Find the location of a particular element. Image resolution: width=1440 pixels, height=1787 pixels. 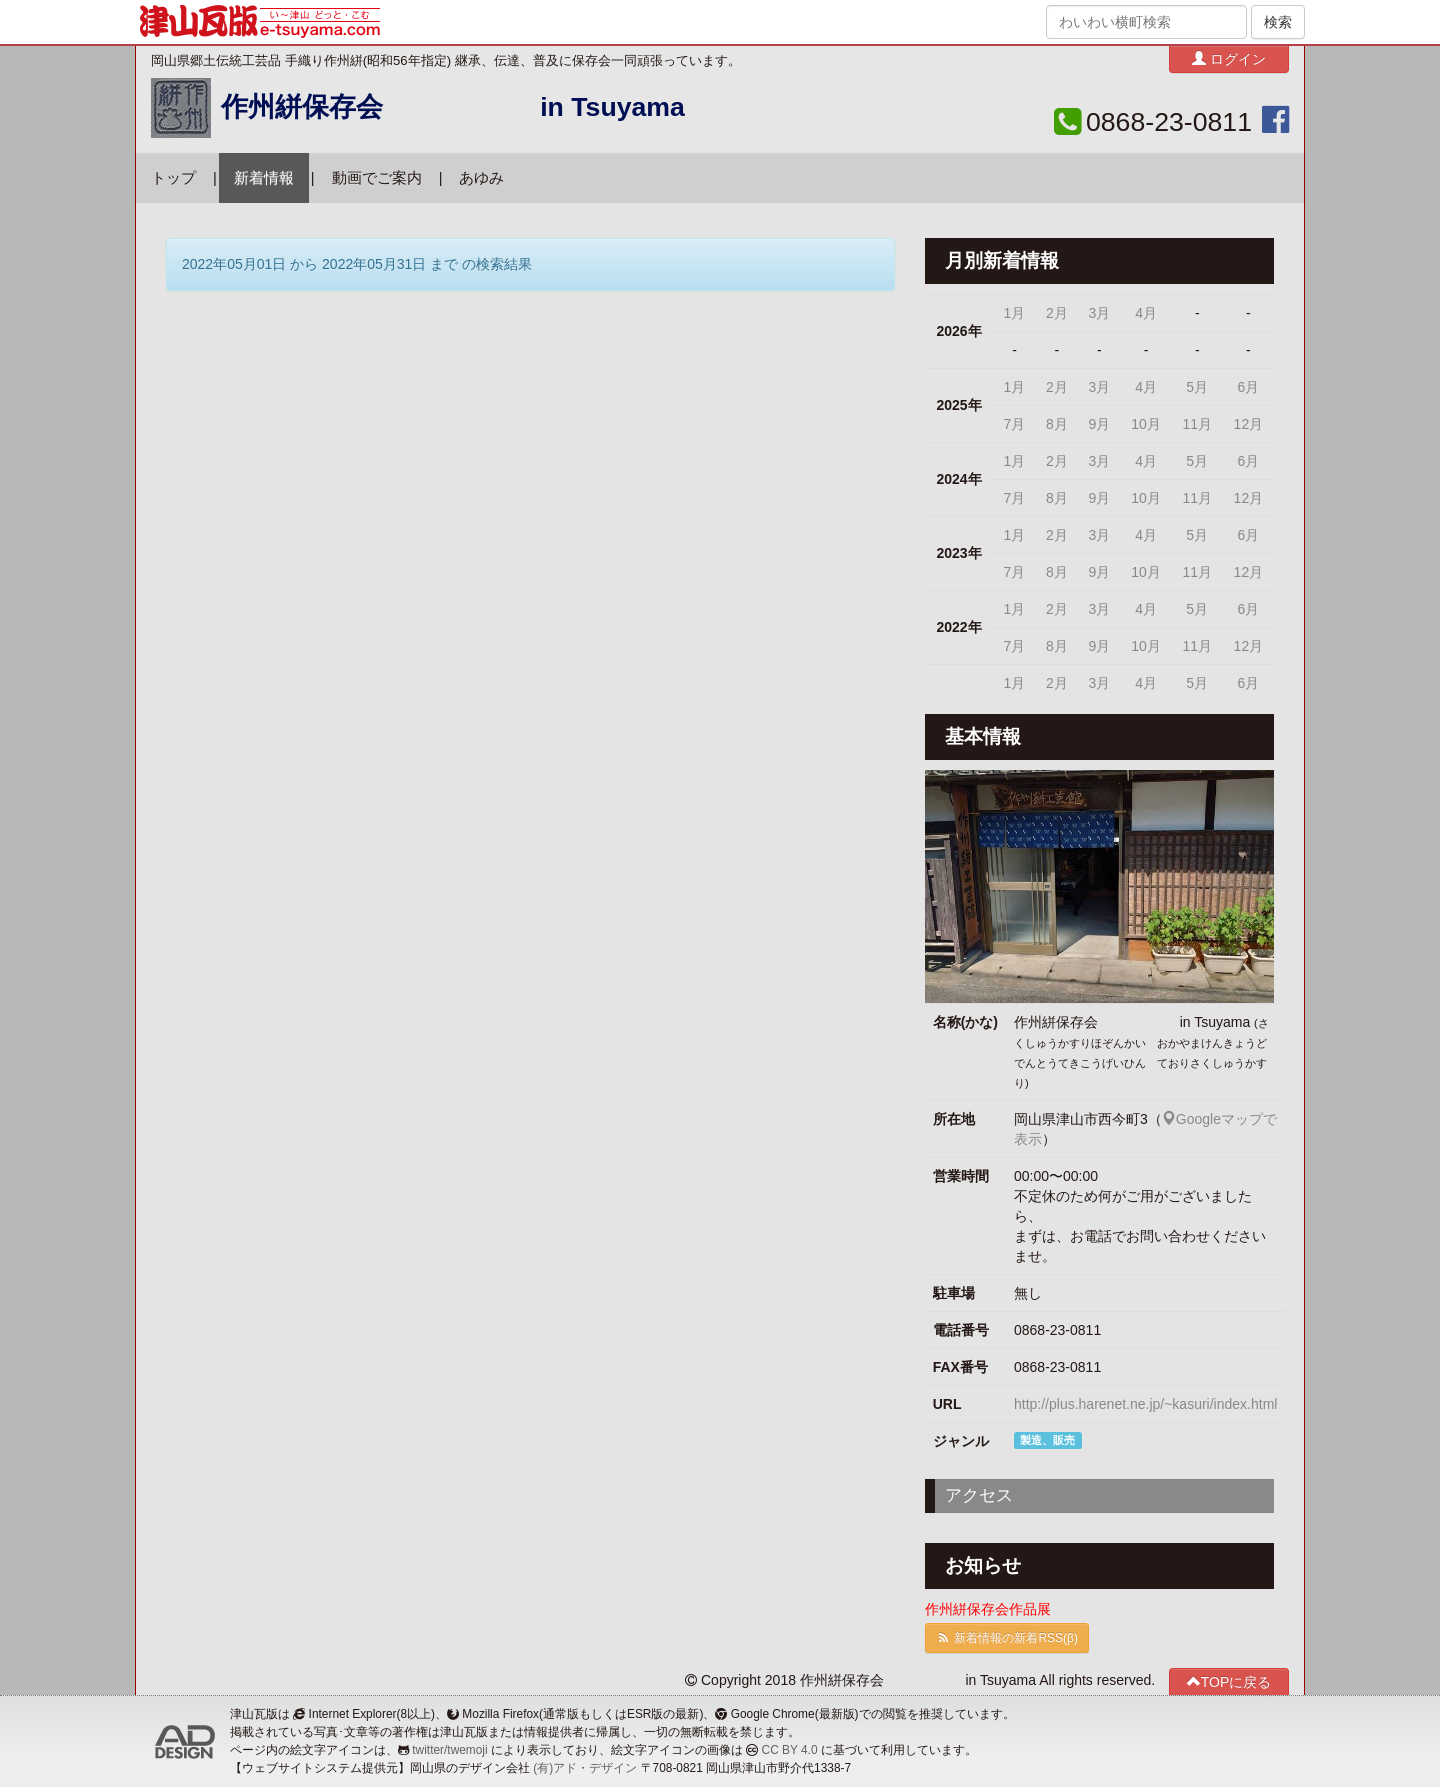

CC BY 4.0 is located at coordinates (790, 1750).